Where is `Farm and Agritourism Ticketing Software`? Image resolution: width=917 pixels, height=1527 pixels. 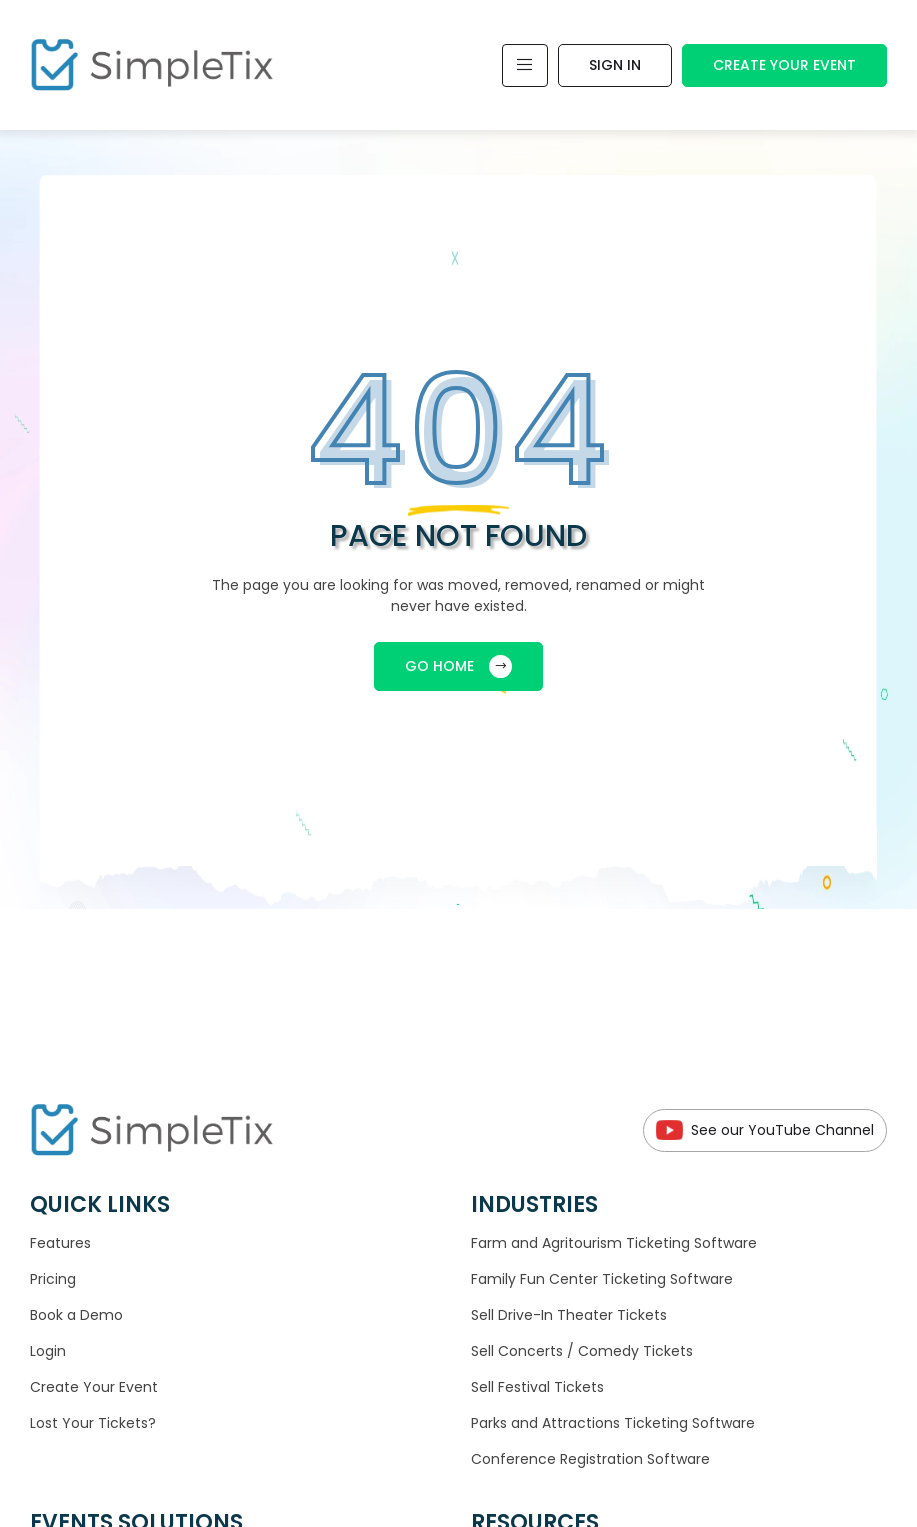
Farm and Agritourism Ticketing Software is located at coordinates (614, 1243).